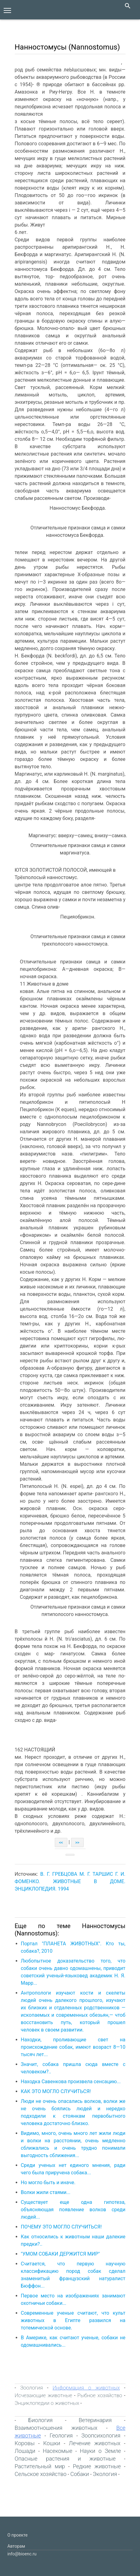 This screenshot has height=2576, width=140. What do you see at coordinates (71, 2081) in the screenshot?
I see `Находка Савенкова произвела сенсацию...` at bounding box center [71, 2081].